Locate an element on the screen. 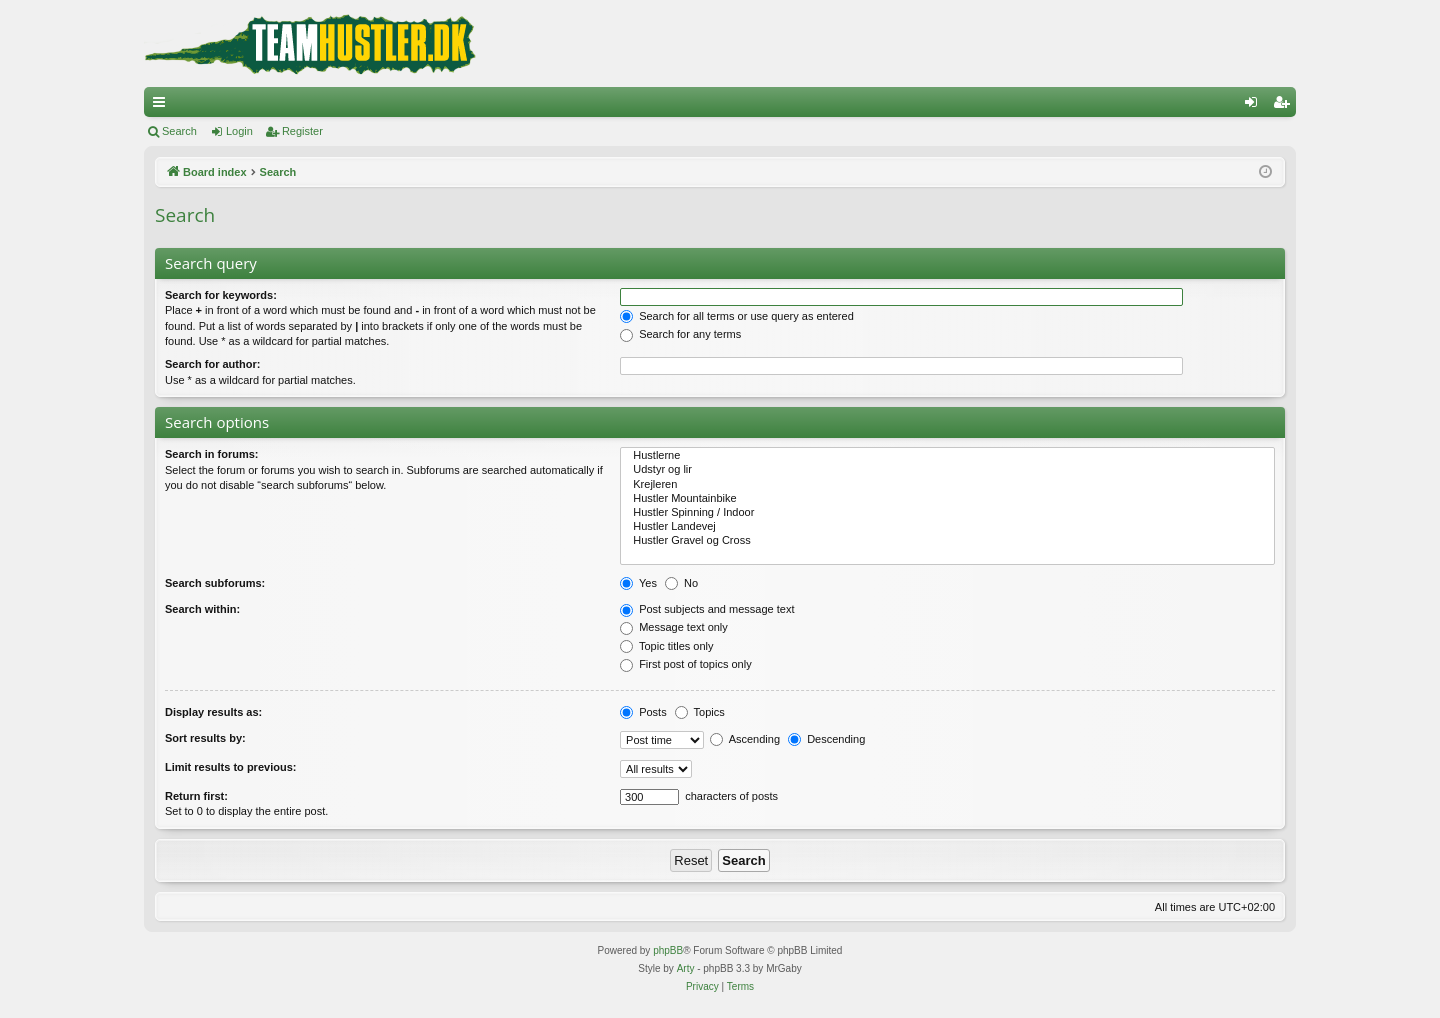 Image resolution: width=1440 pixels, height=1018 pixels. Quick links is located at coordinates (163, 106).